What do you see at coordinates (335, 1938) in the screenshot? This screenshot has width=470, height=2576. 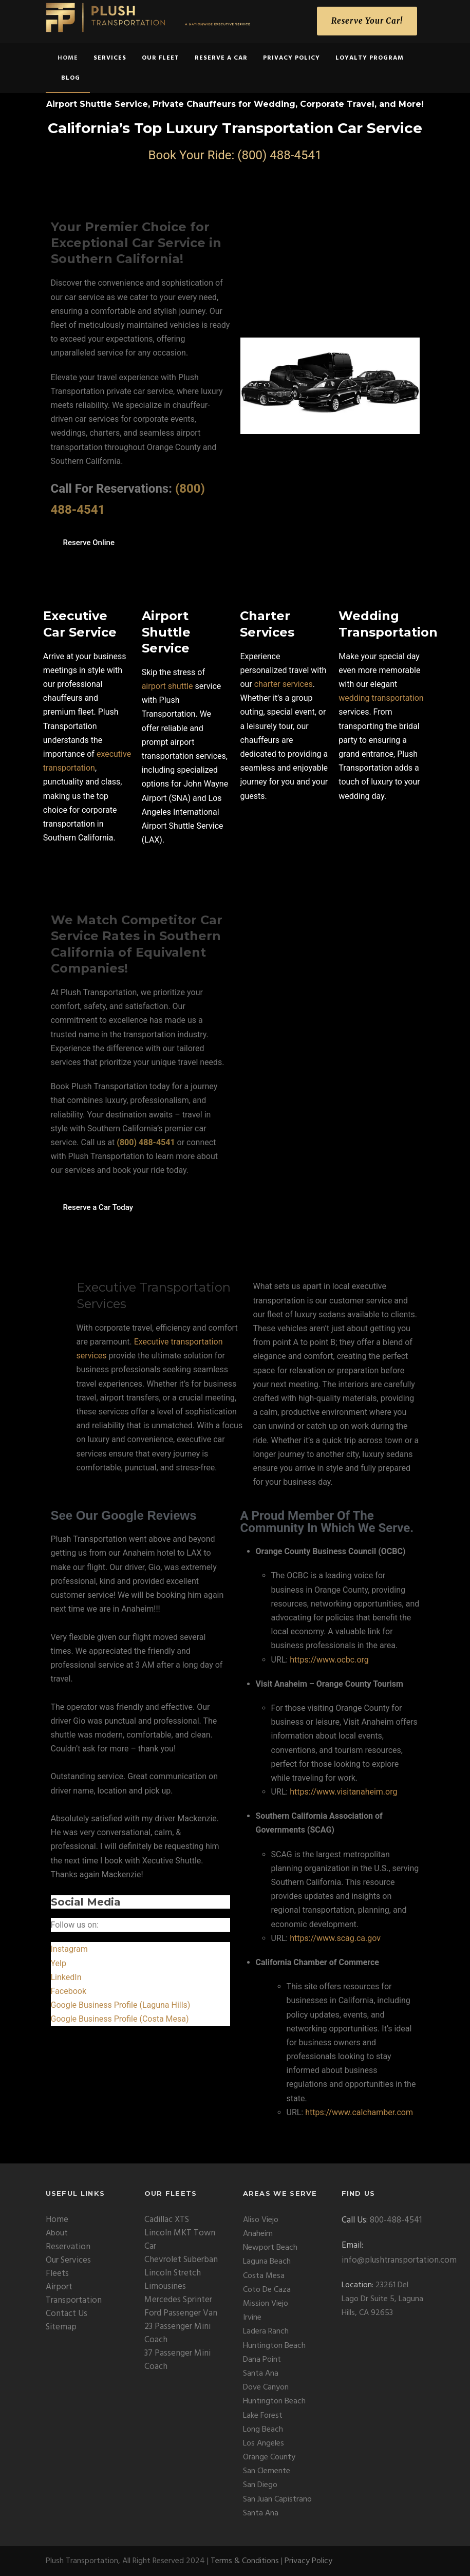 I see `https://www.scag.ca.gov` at bounding box center [335, 1938].